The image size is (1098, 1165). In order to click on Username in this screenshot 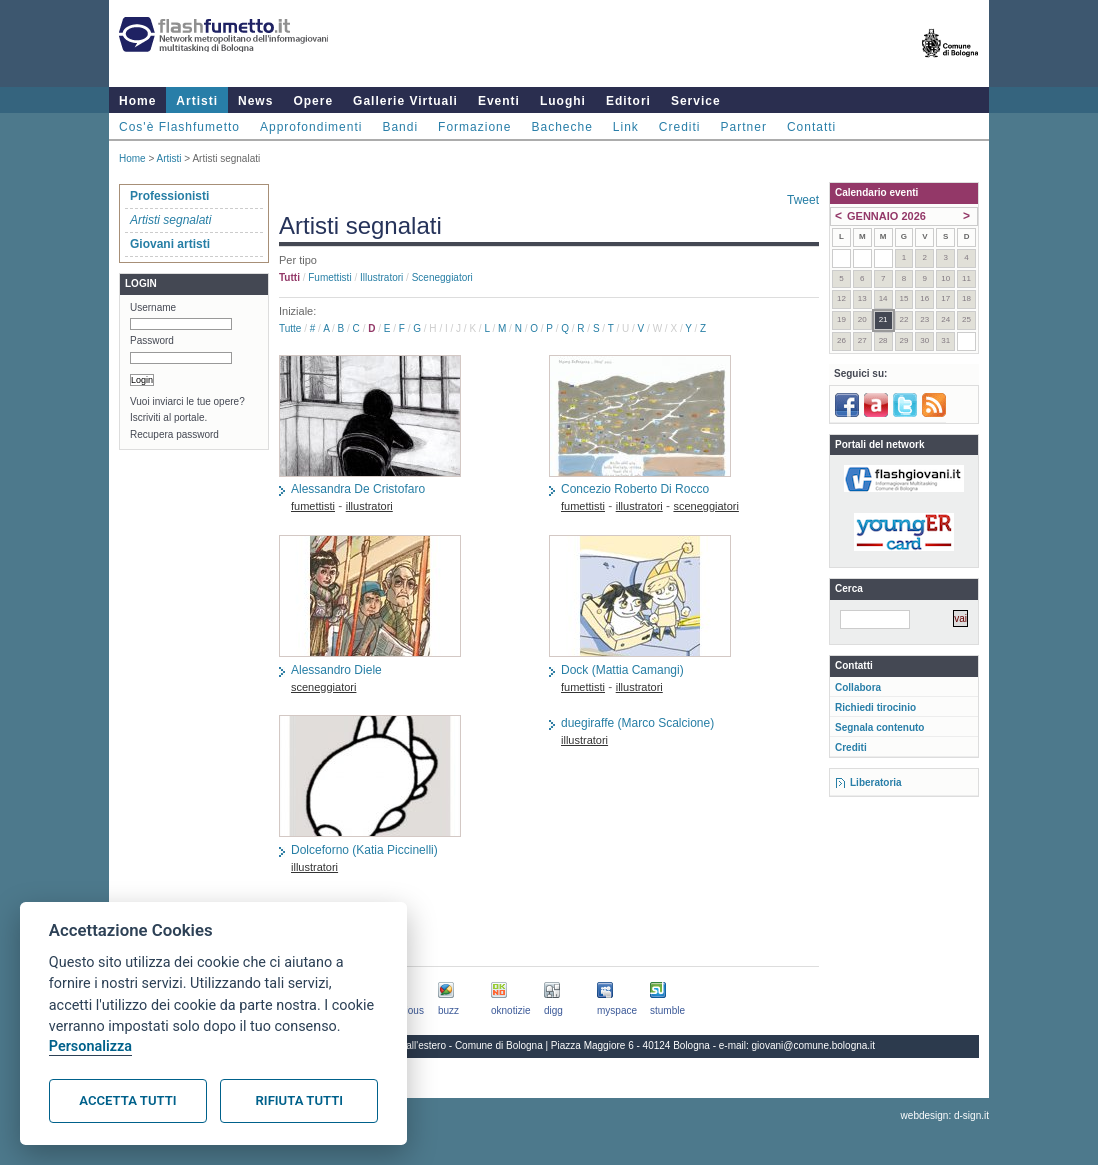, I will do `click(153, 307)`.